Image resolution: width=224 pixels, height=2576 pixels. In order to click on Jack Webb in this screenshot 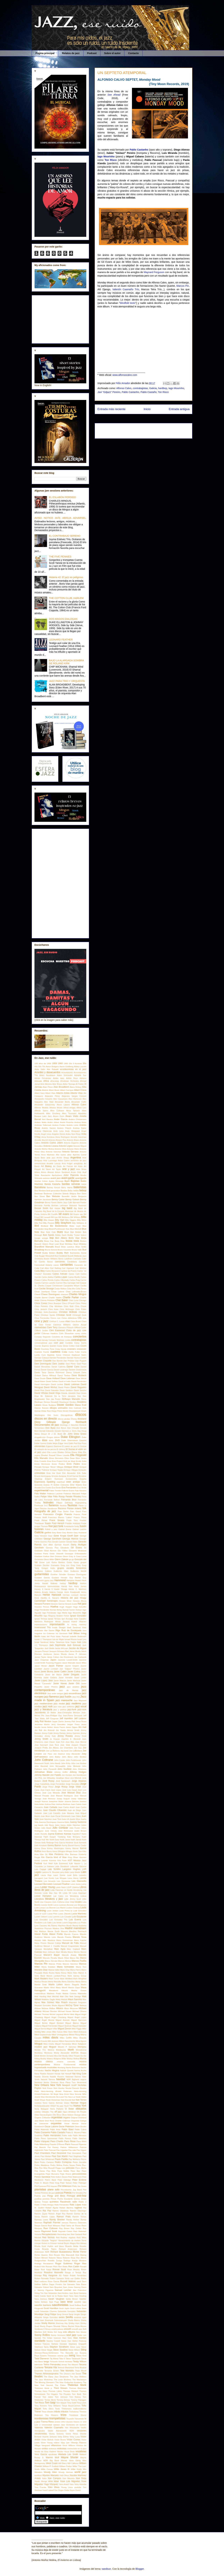, I will do `click(49, 1648)`.